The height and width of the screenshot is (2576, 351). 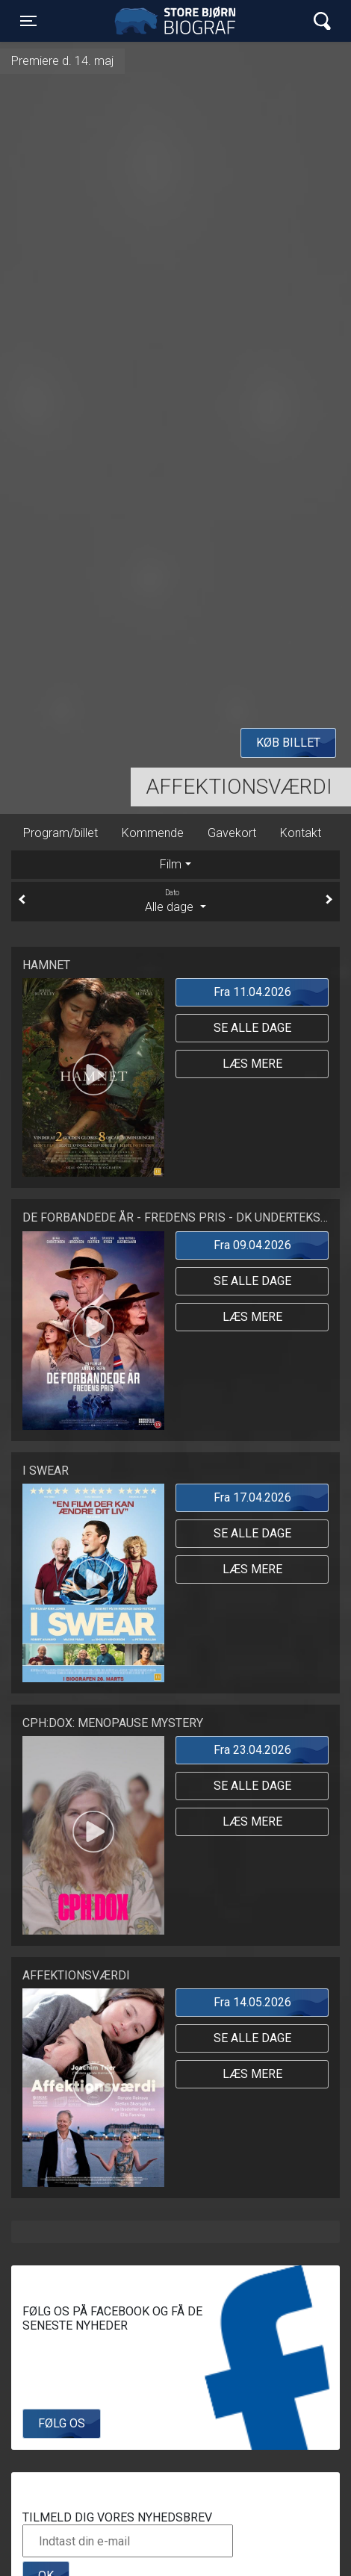 I want to click on Gavekort, so click(x=232, y=833).